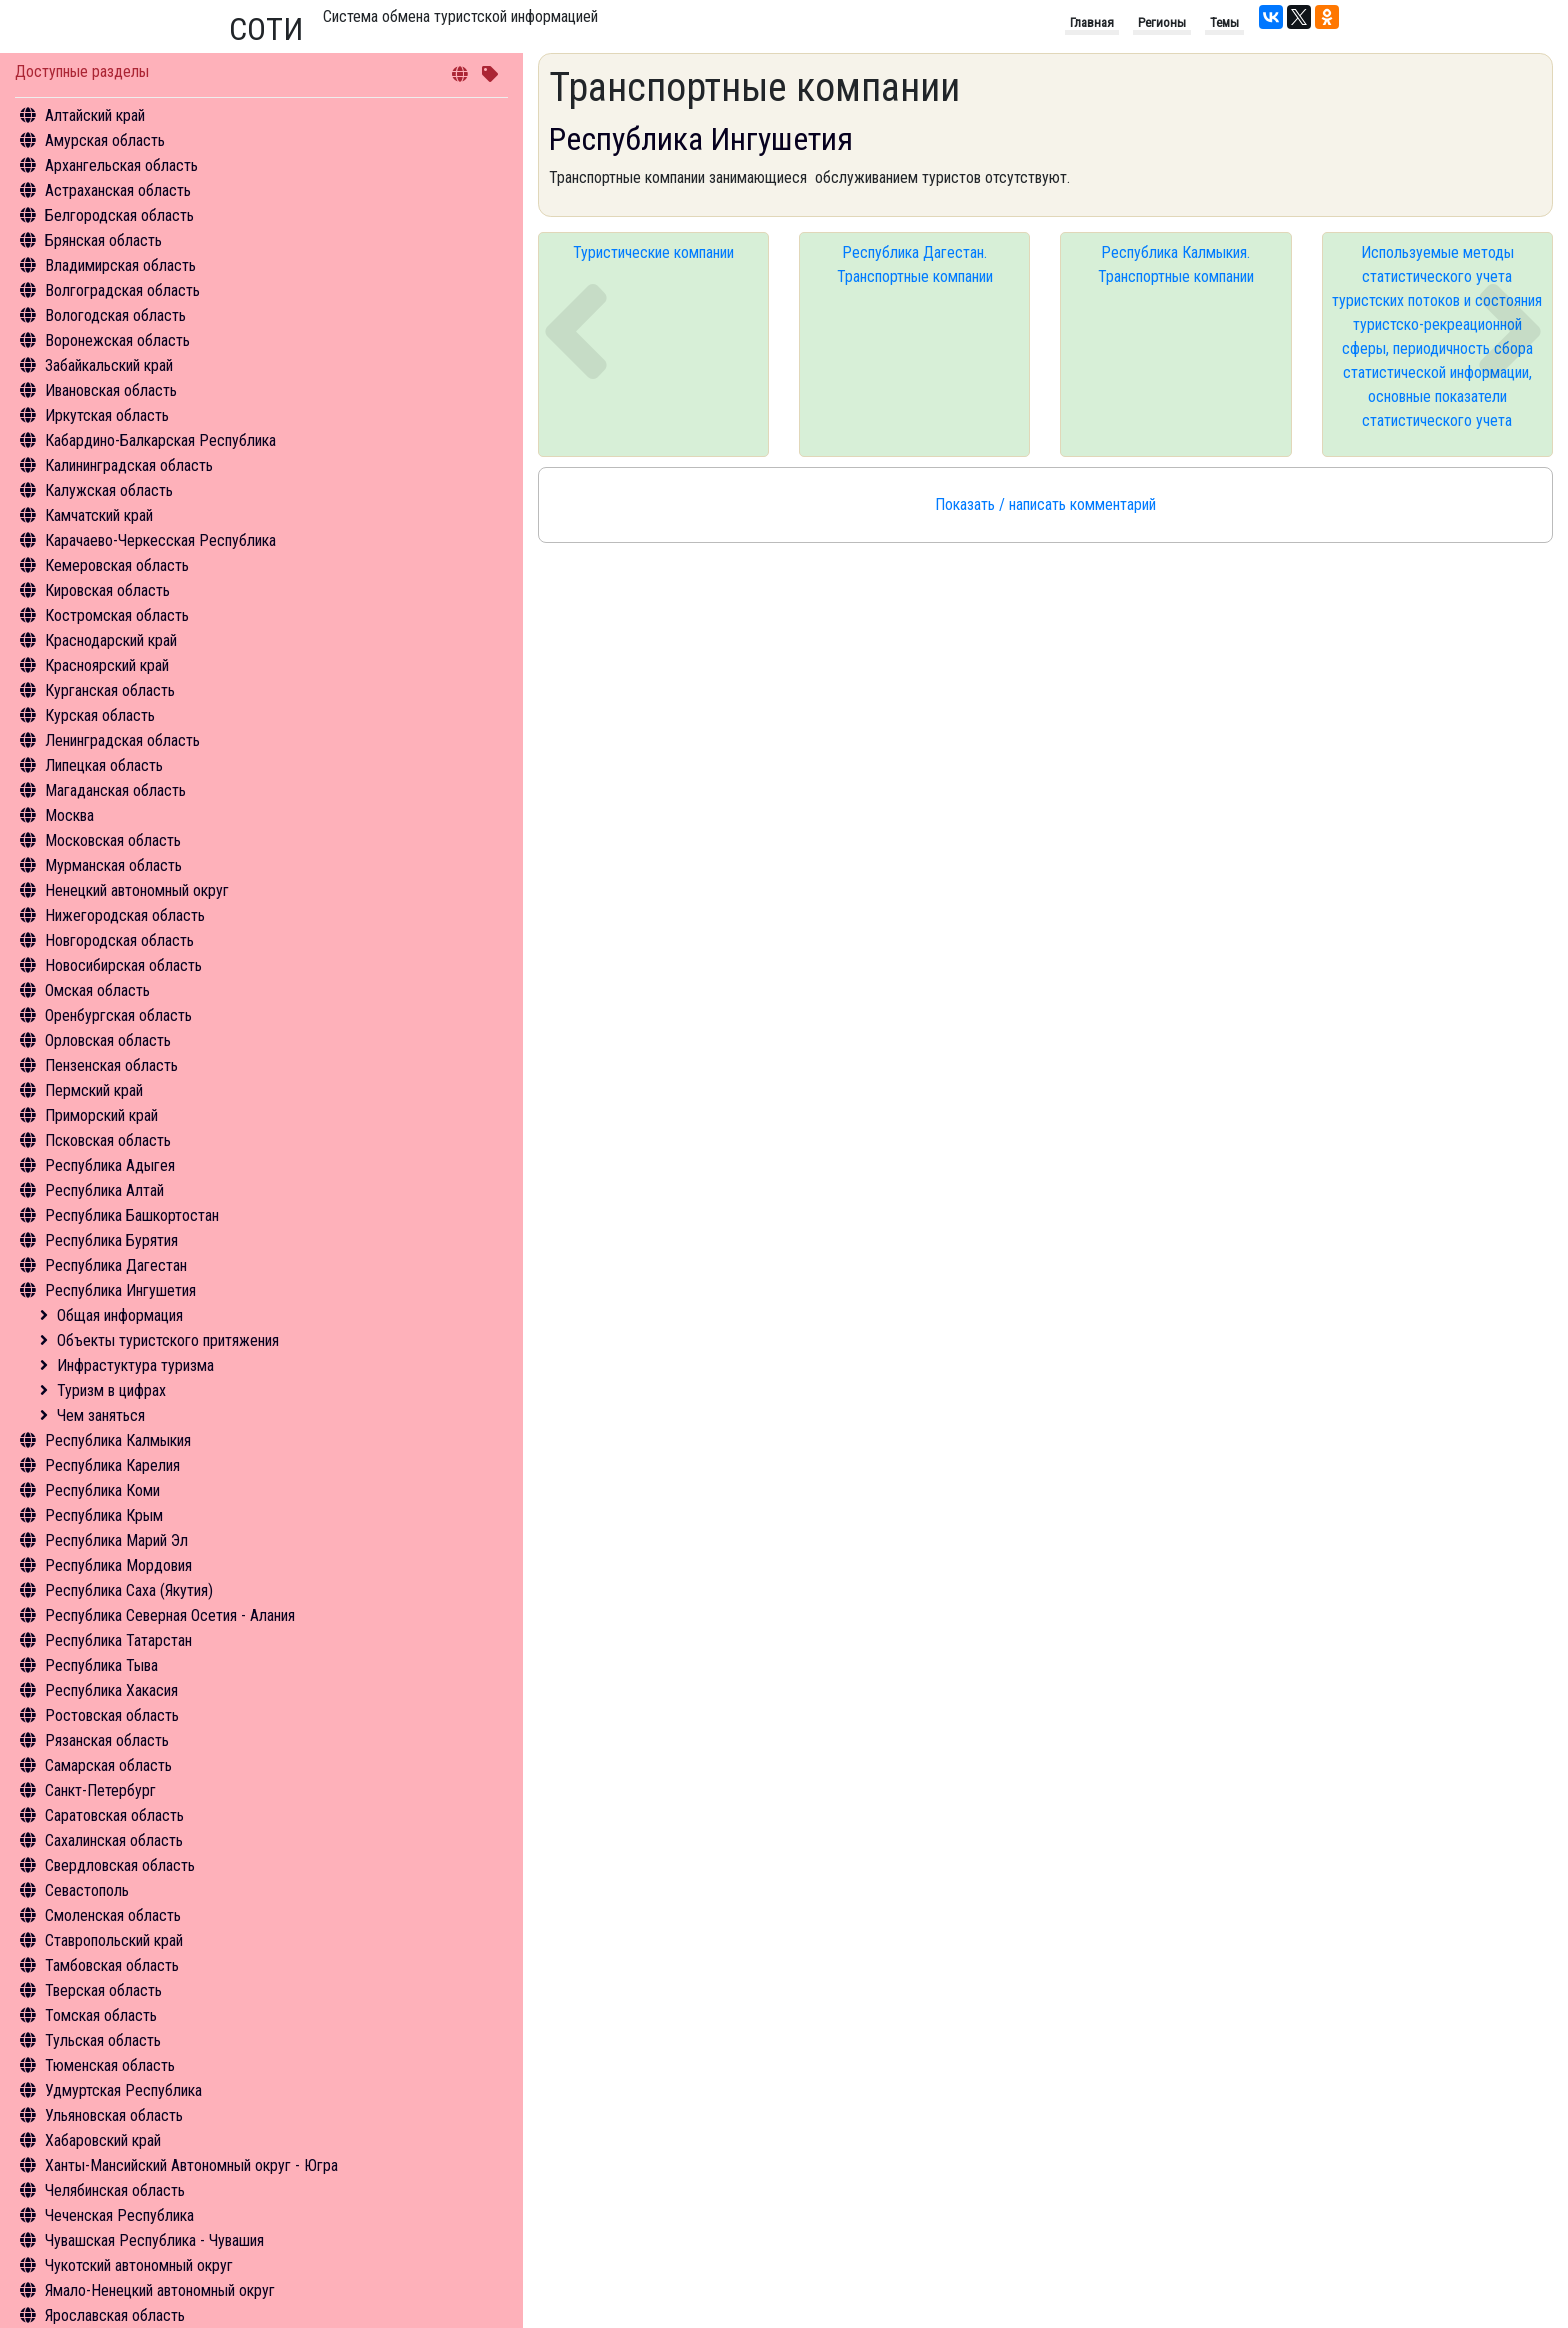  Describe the element at coordinates (110, 2065) in the screenshot. I see `Тюменская область` at that location.